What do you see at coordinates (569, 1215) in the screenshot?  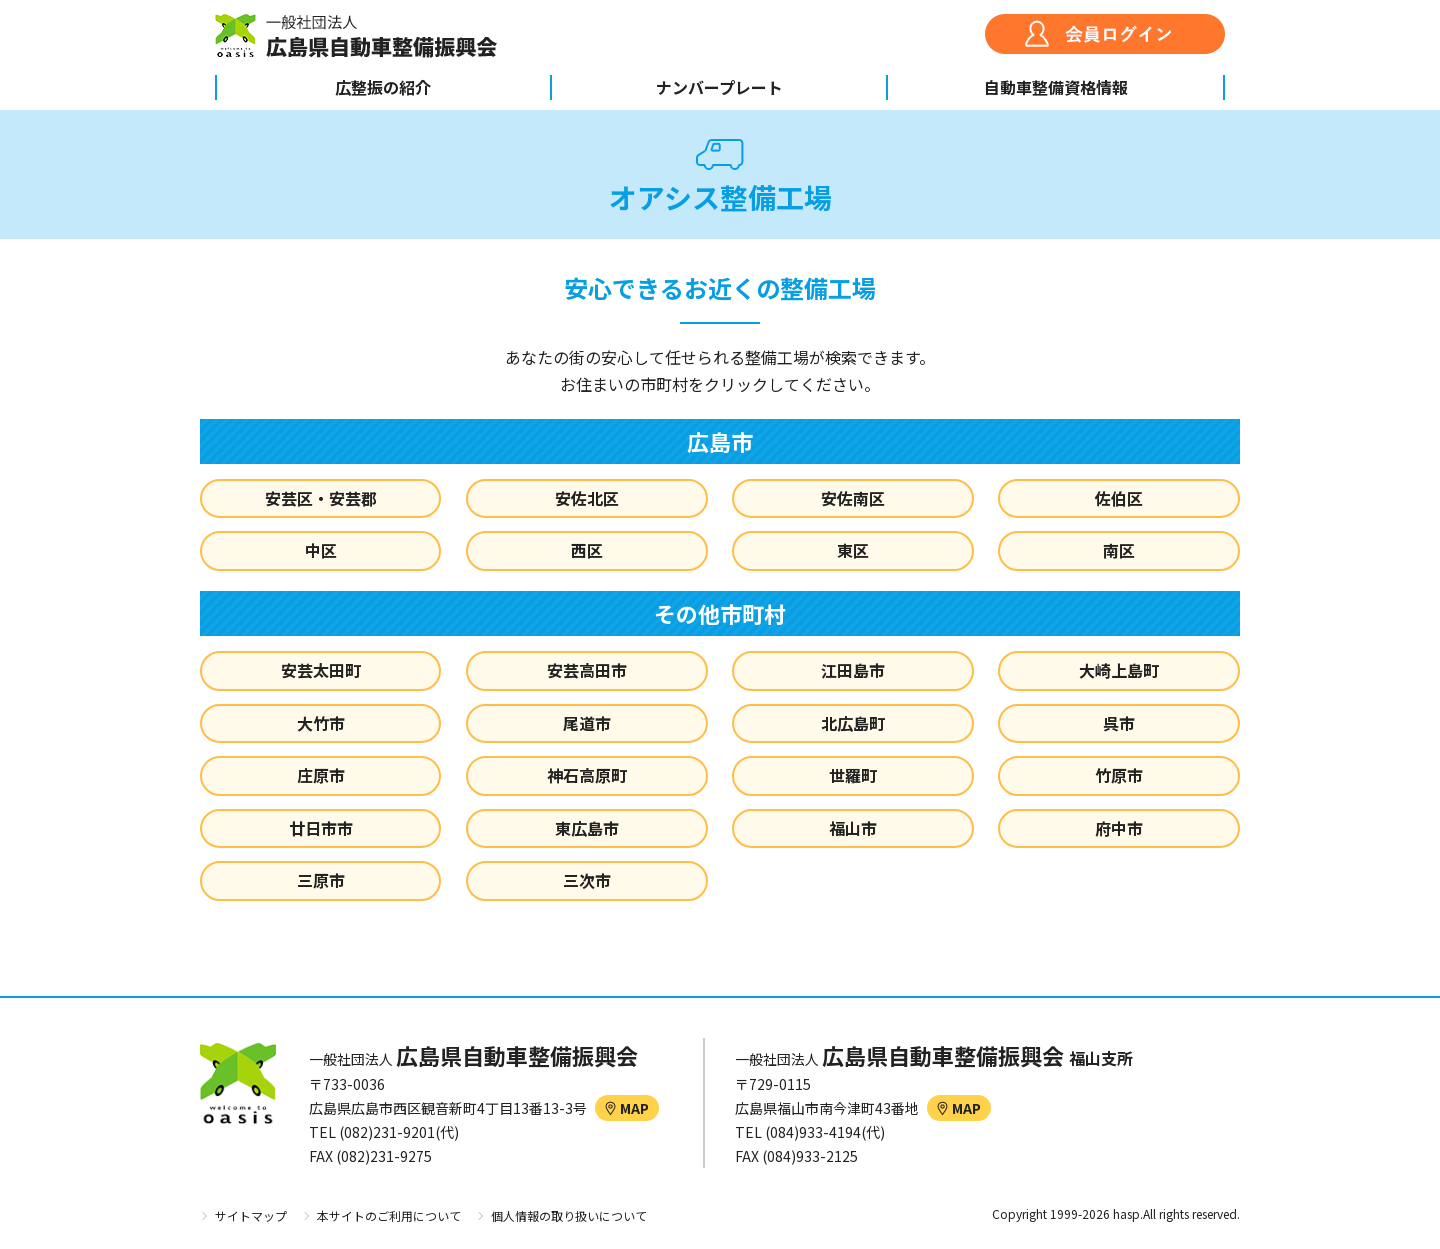 I see `個人情報の取り扱いについて` at bounding box center [569, 1215].